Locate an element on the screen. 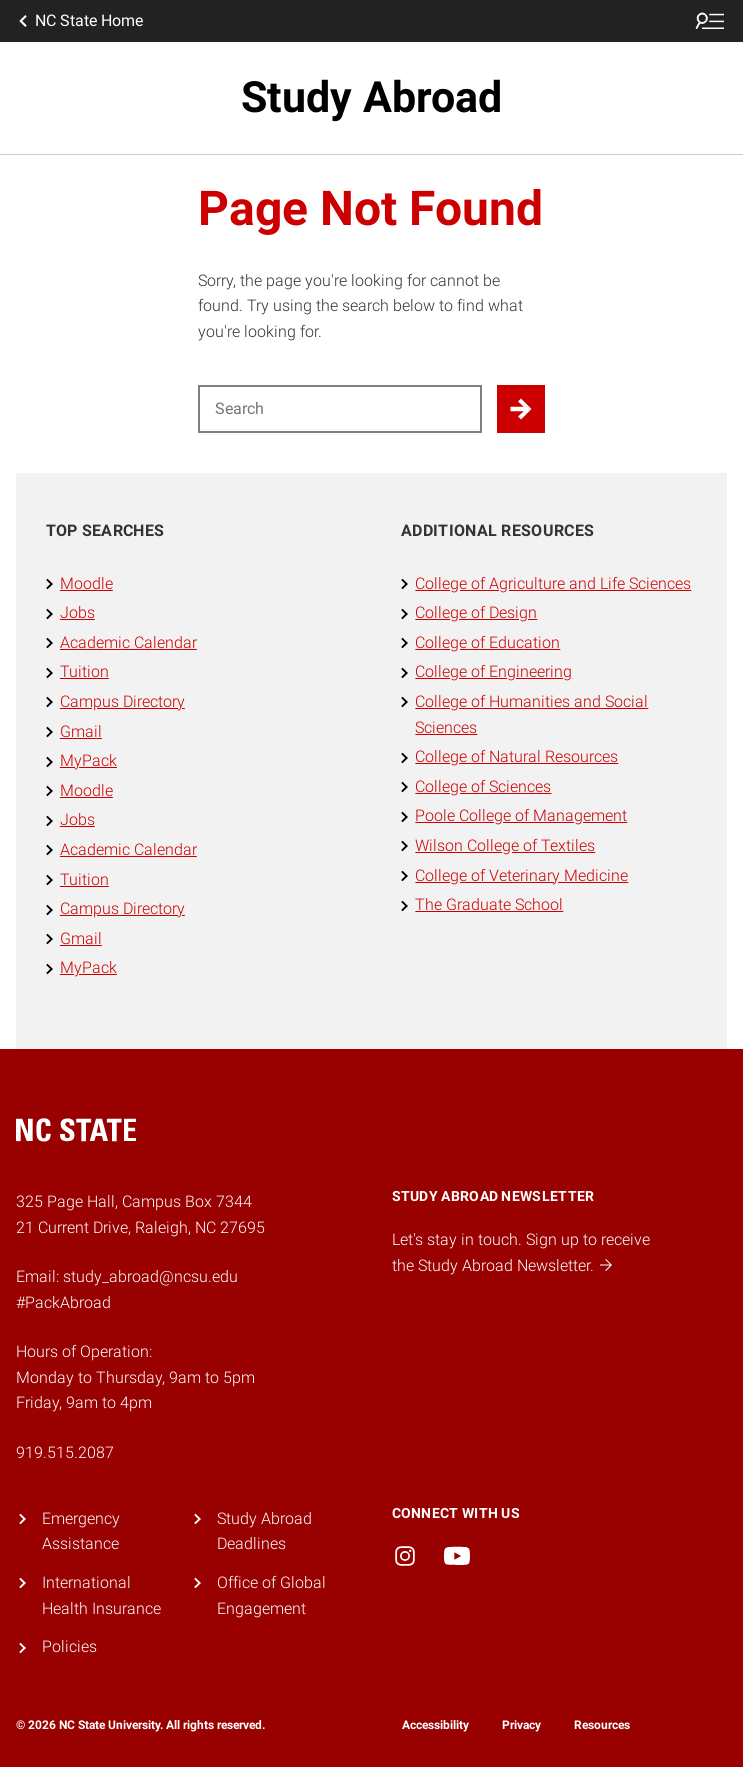 The width and height of the screenshot is (743, 1767). 919.515.2087 is located at coordinates (65, 1452).